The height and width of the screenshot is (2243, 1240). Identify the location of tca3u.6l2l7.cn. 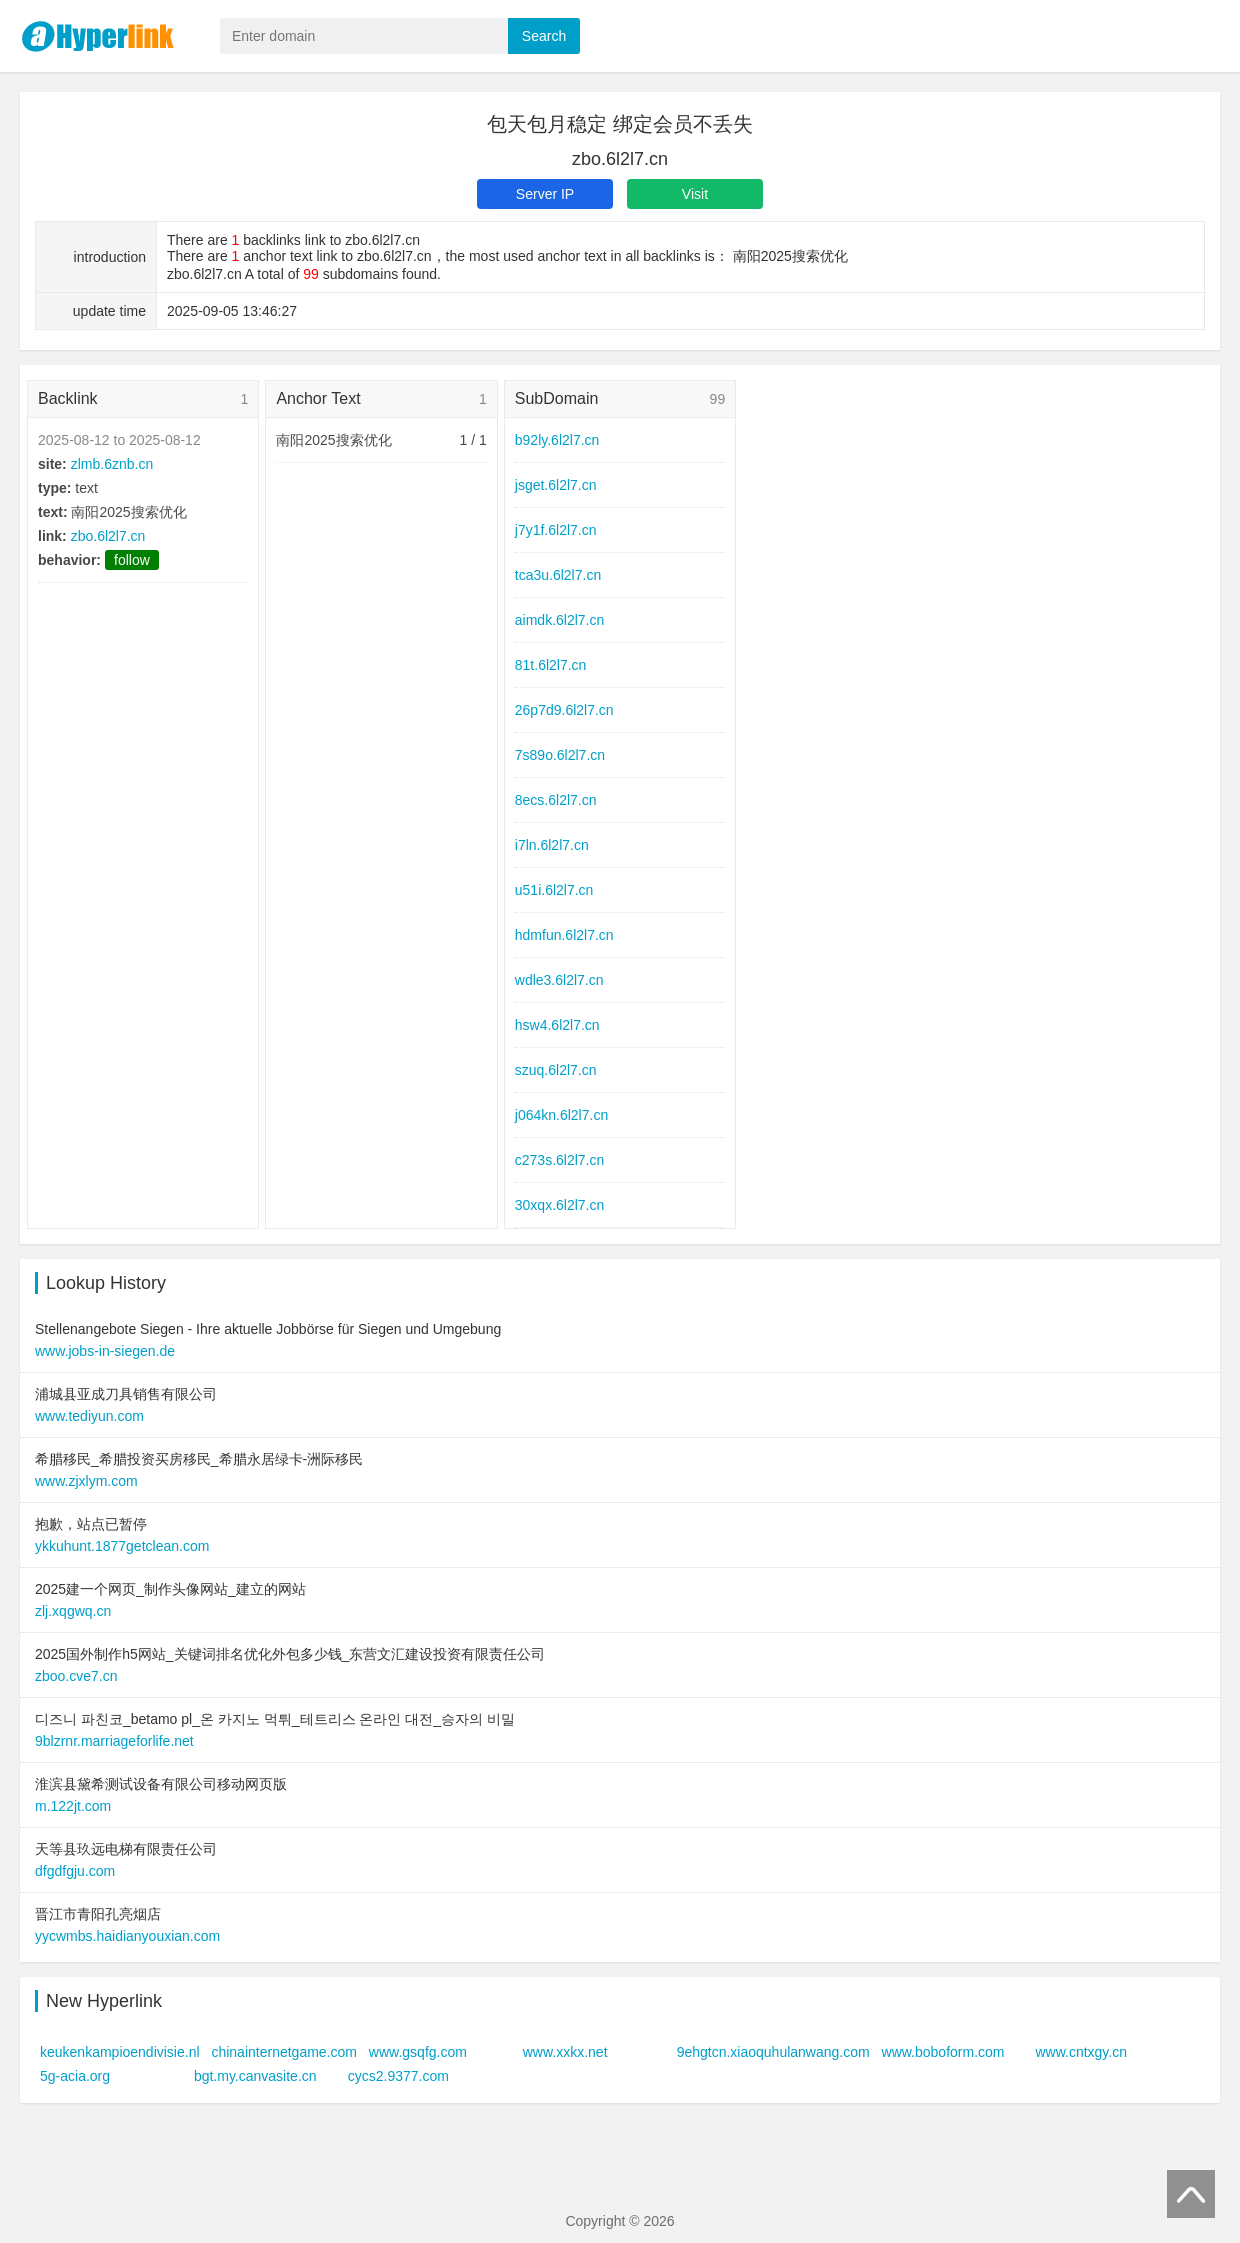
(558, 575).